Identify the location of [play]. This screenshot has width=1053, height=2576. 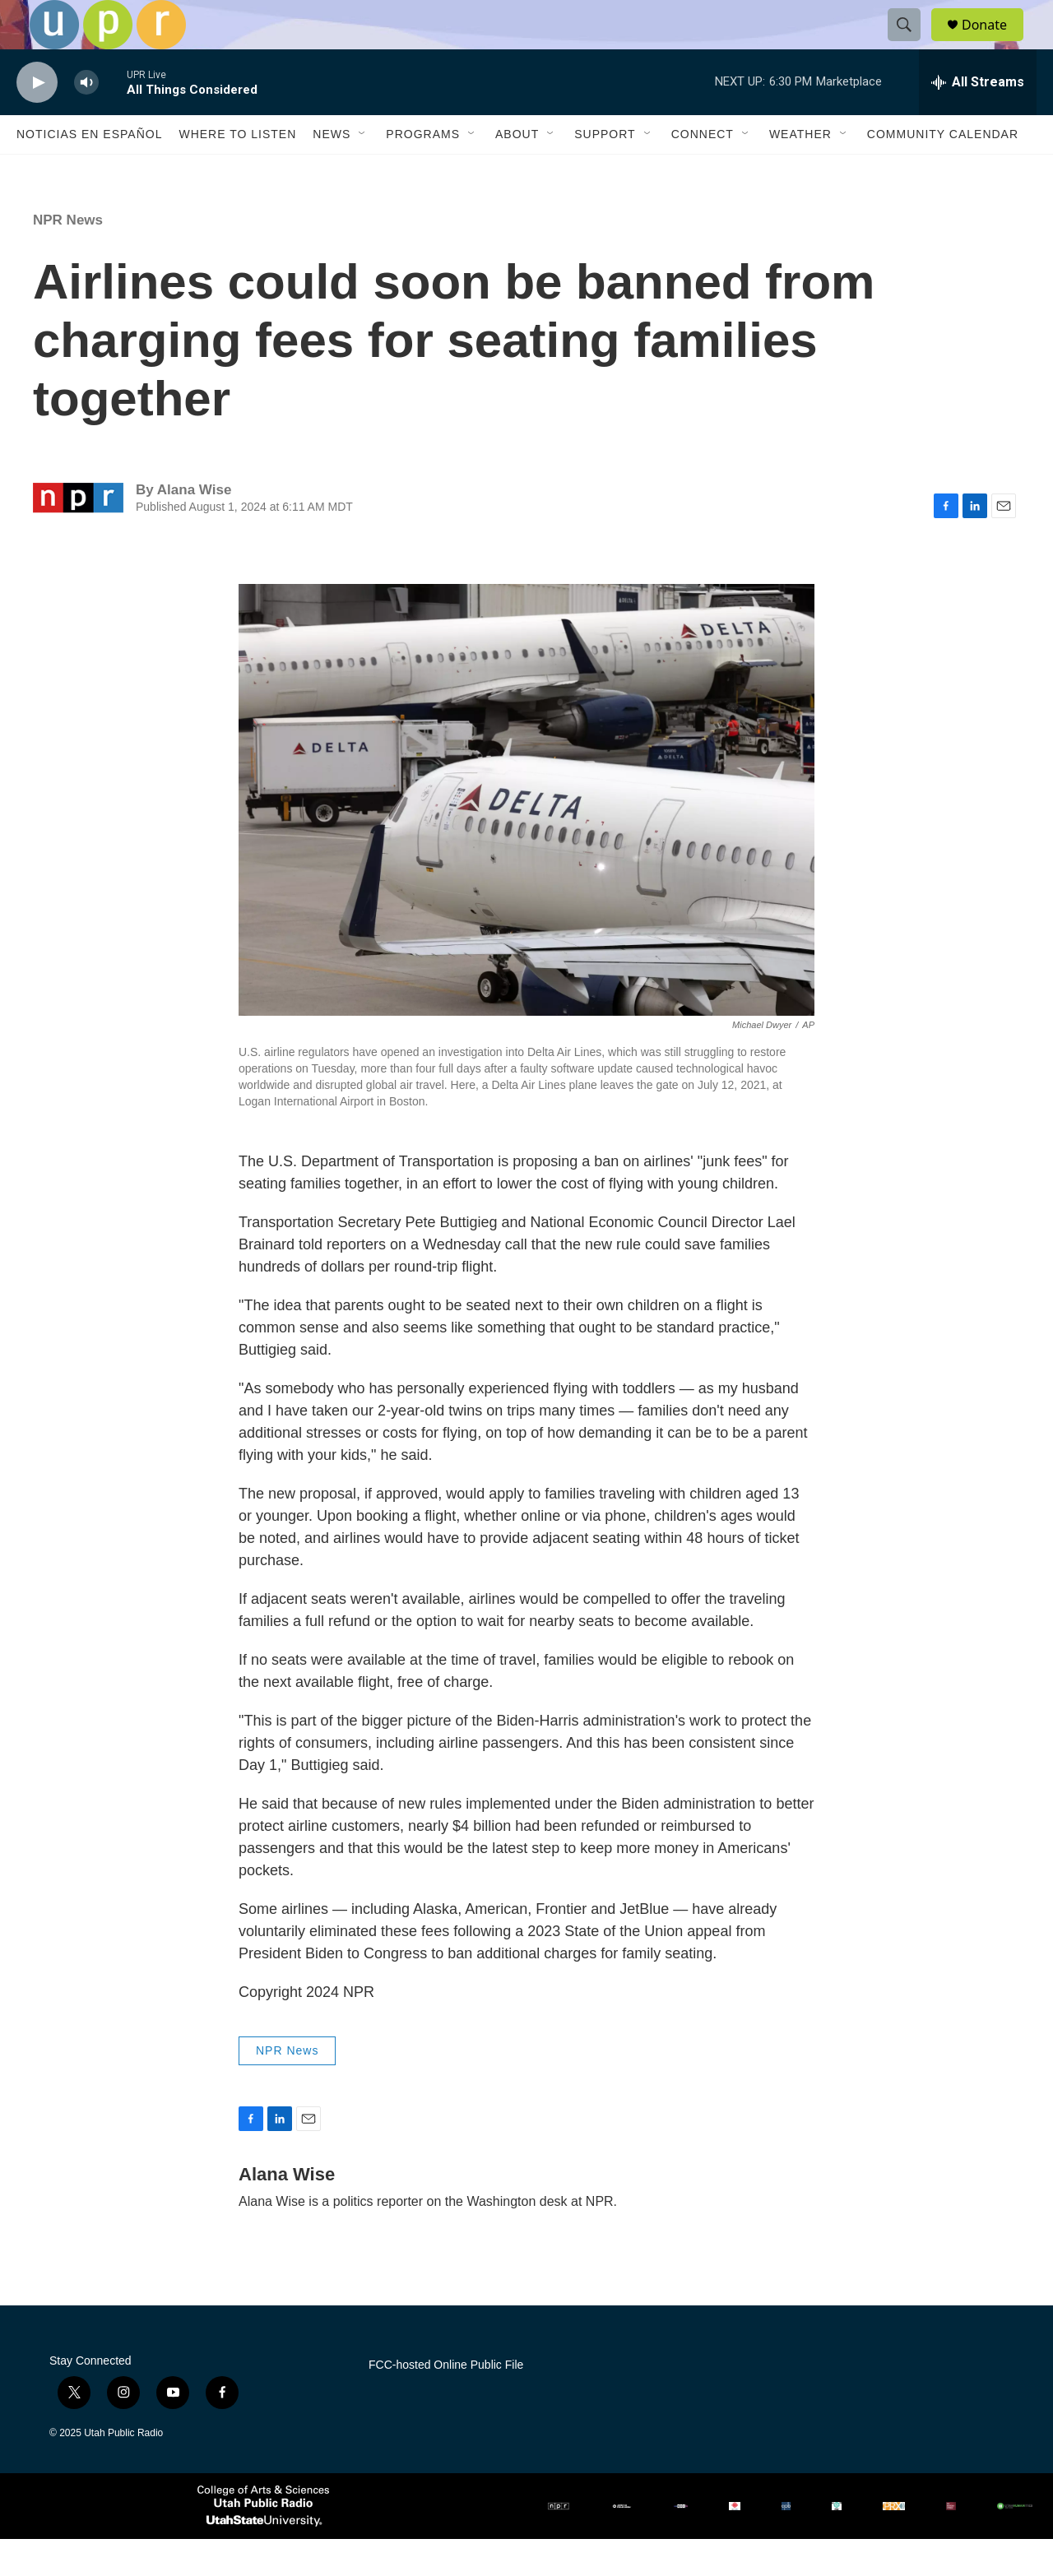
(37, 119).